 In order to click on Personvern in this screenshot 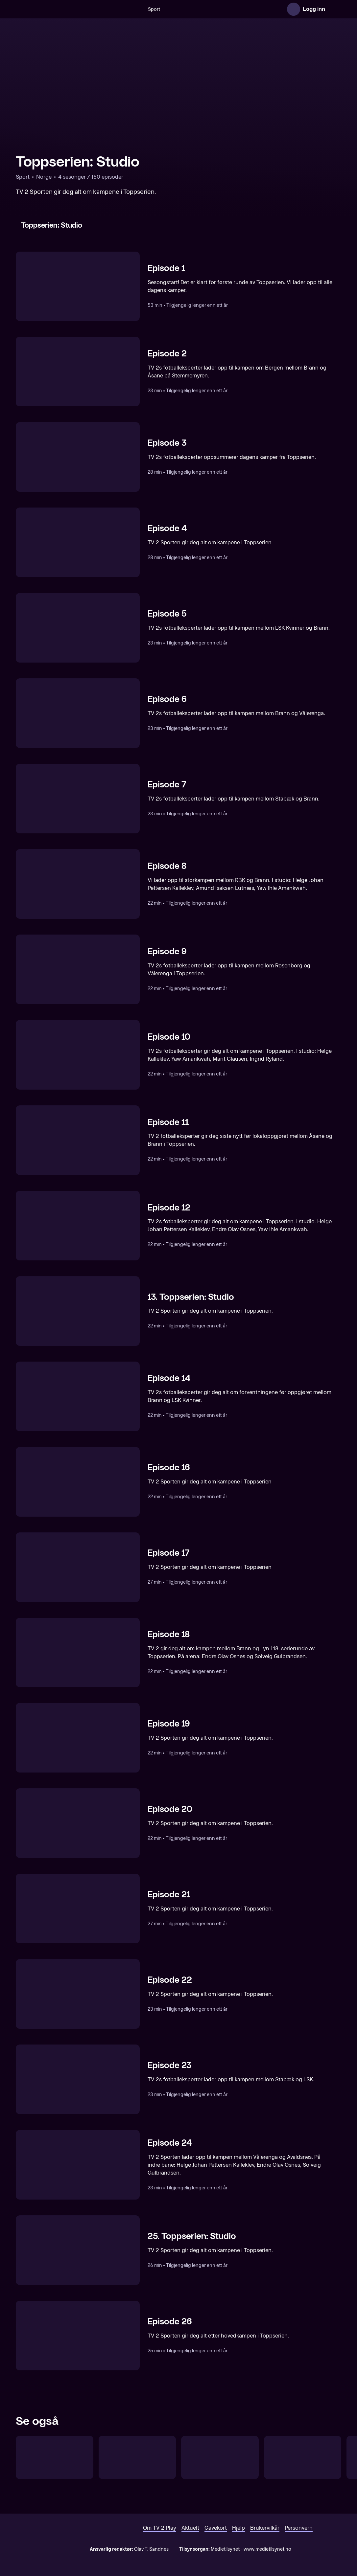, I will do `click(299, 2528)`.